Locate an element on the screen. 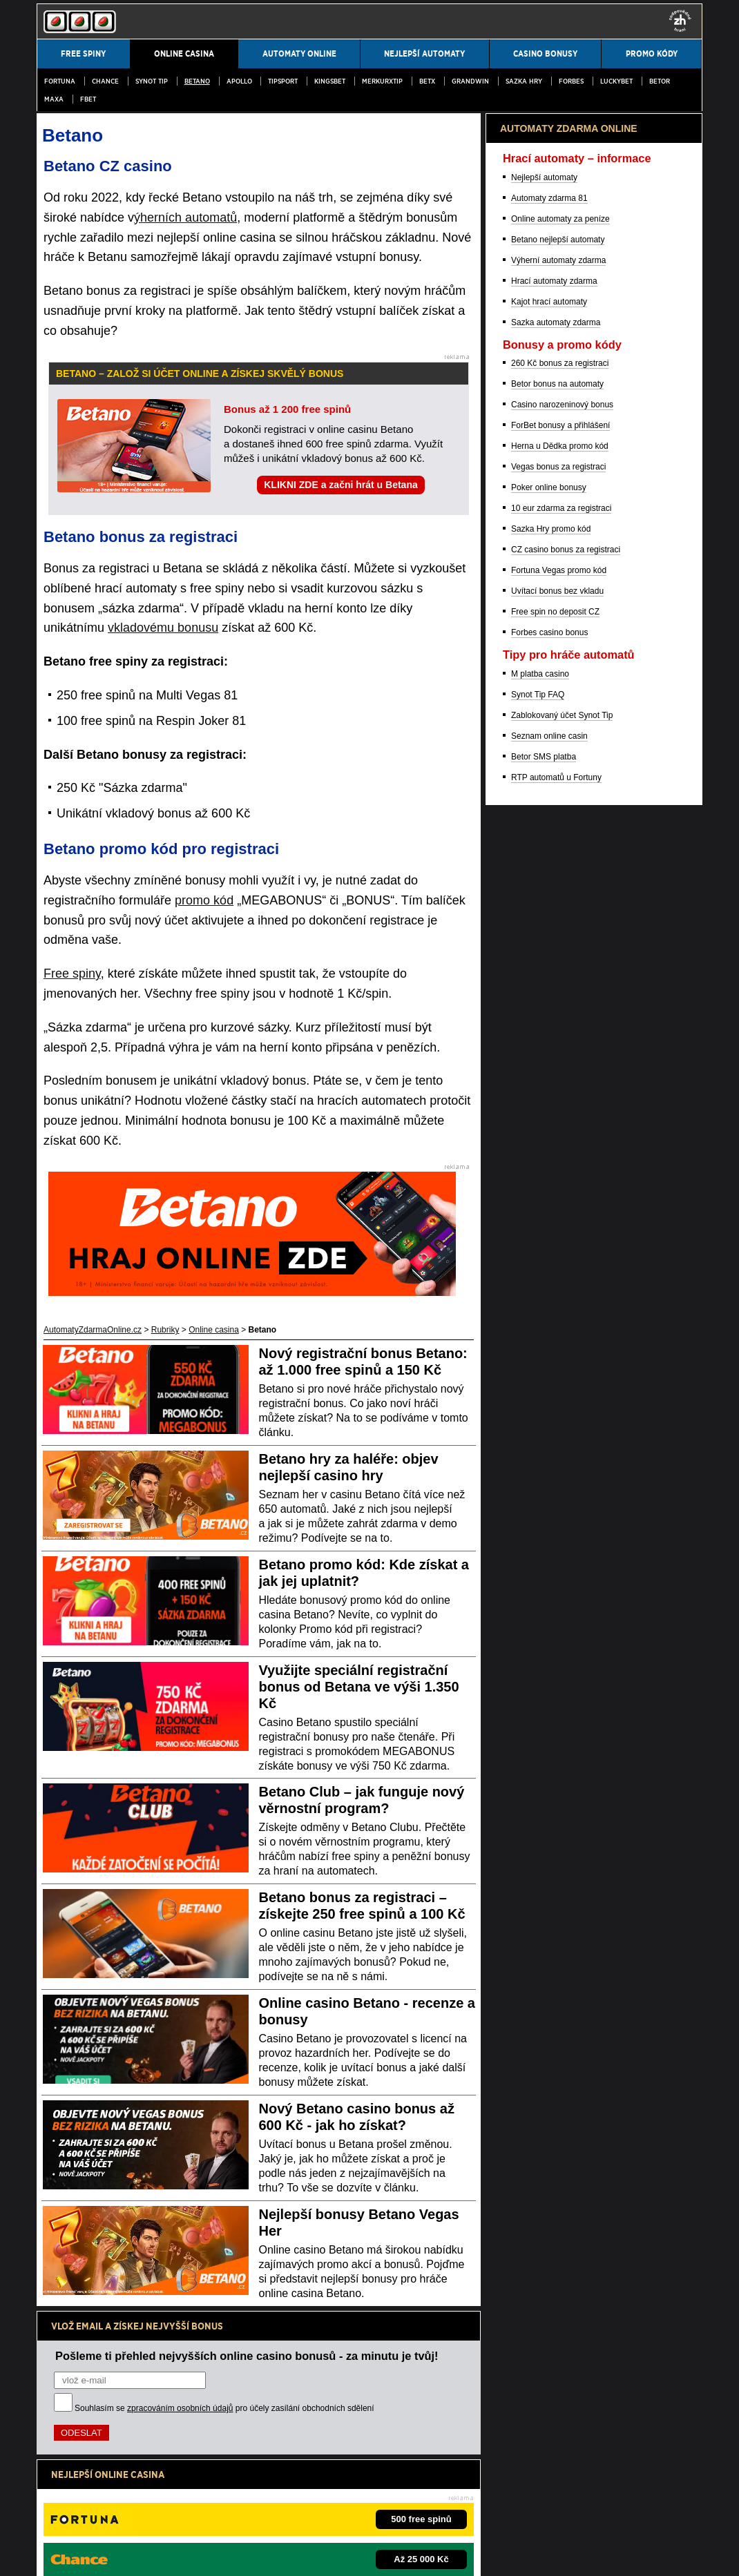 The height and width of the screenshot is (2576, 739). Výherní automaty zdarma is located at coordinates (558, 982).